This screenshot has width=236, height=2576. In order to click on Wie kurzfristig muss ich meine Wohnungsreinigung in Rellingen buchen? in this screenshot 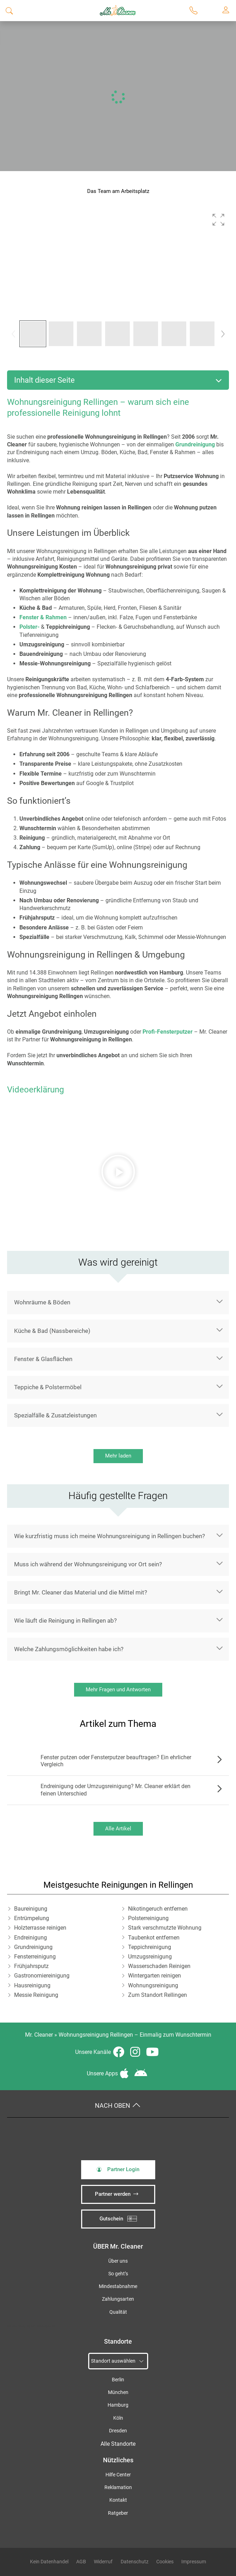, I will do `click(109, 1536)`.